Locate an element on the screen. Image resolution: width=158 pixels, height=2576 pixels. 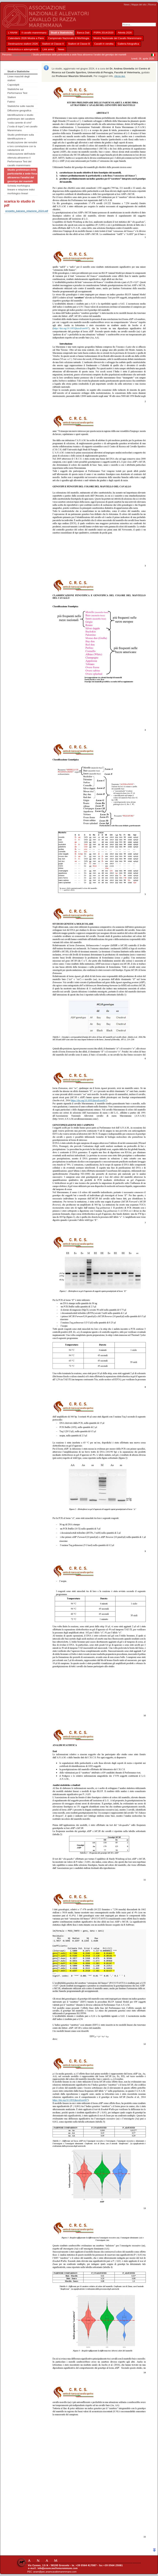
Mappa del sito is located at coordinates (138, 4).